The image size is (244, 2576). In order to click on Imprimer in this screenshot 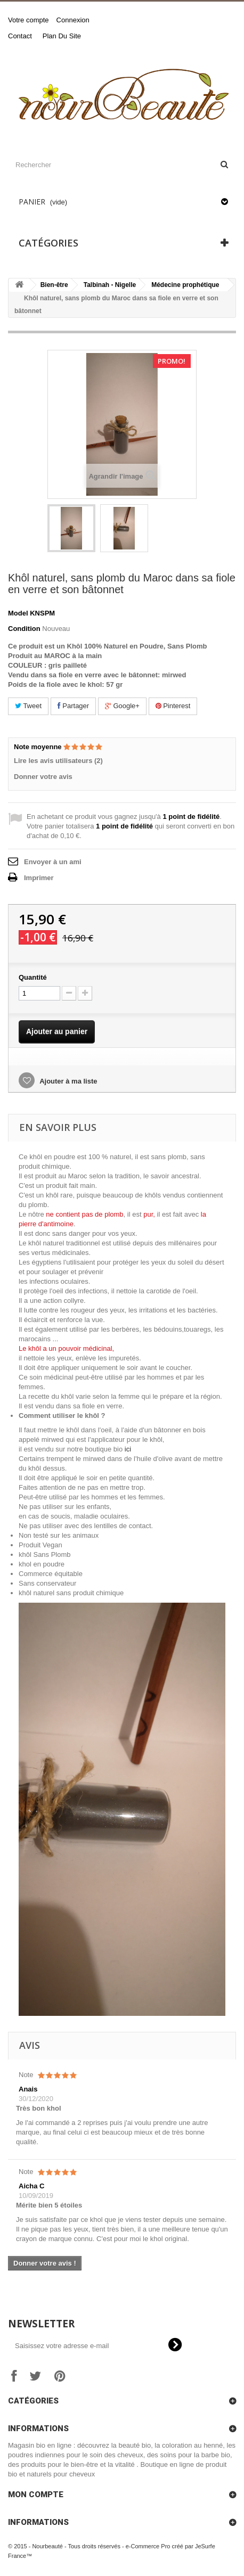, I will do `click(39, 878)`.